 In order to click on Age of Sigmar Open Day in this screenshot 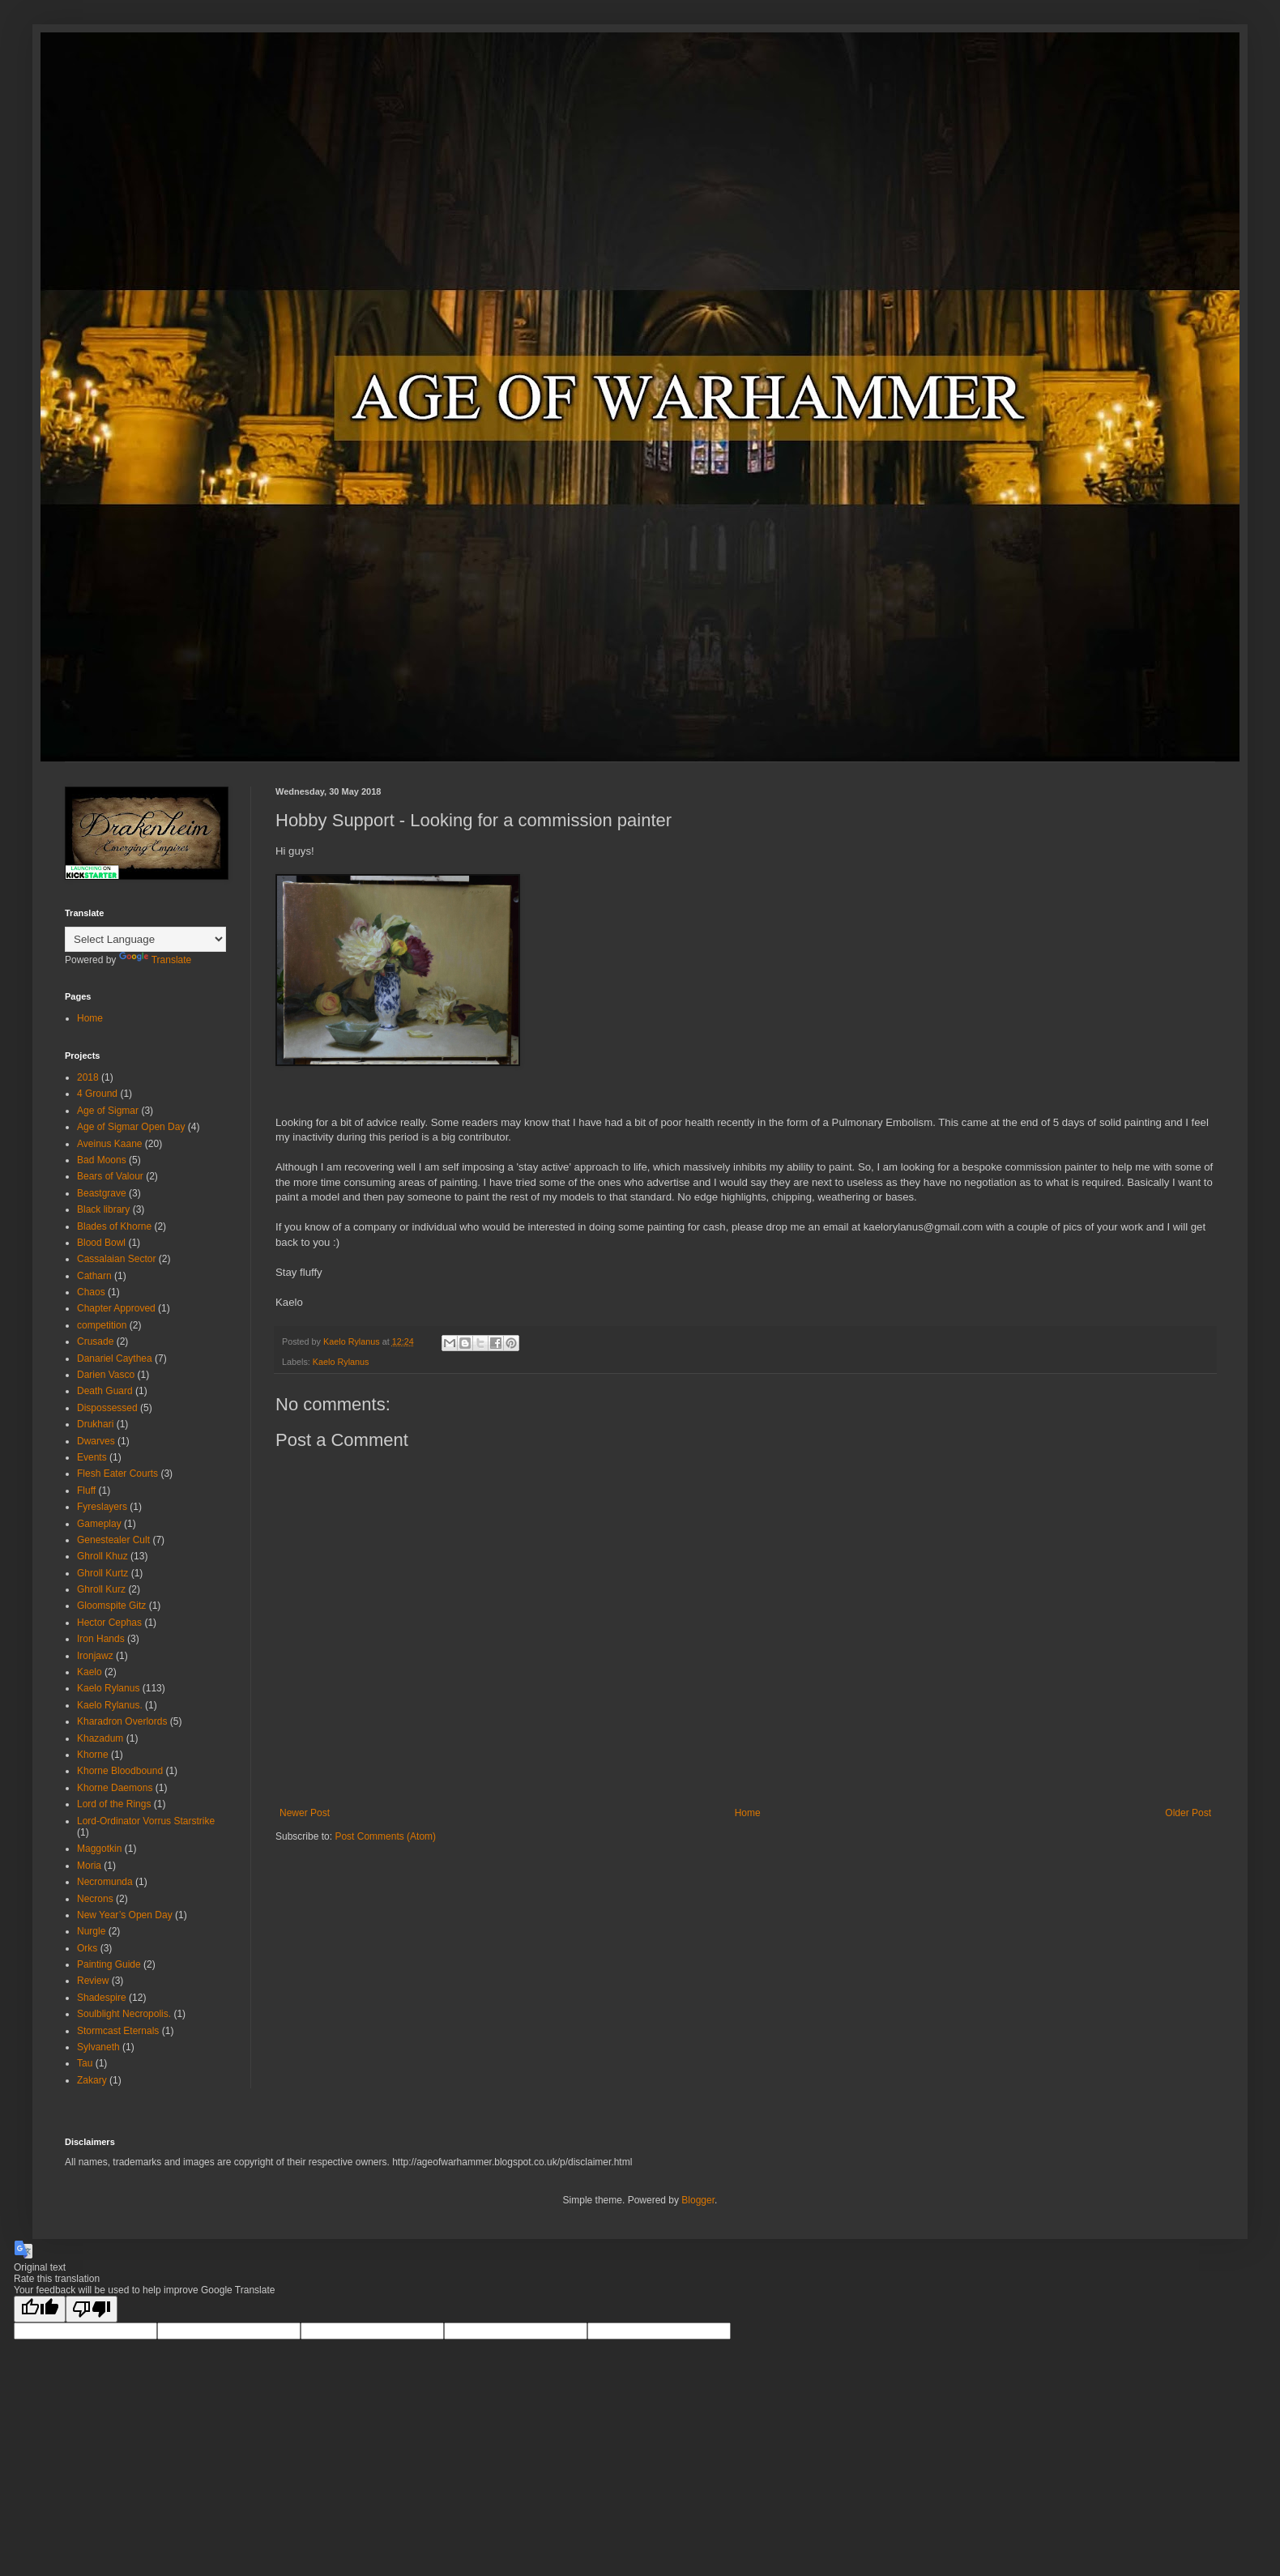, I will do `click(131, 1126)`.